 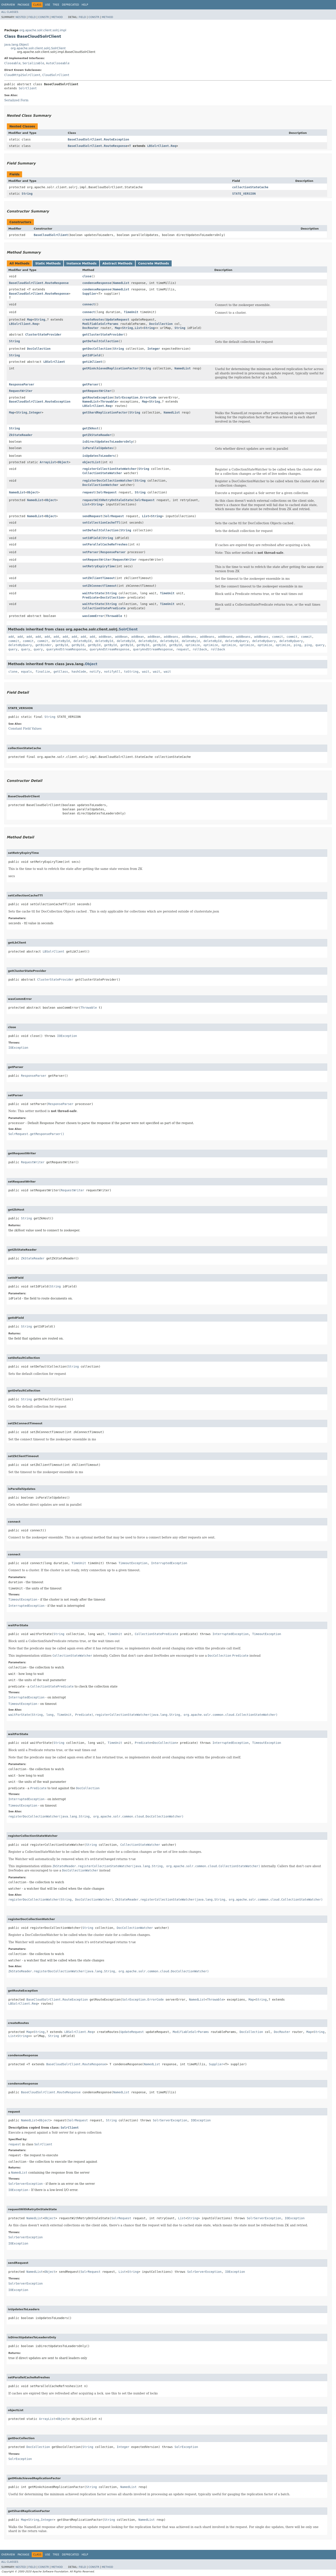 I want to click on getClusterStateProvider, so click(x=103, y=334).